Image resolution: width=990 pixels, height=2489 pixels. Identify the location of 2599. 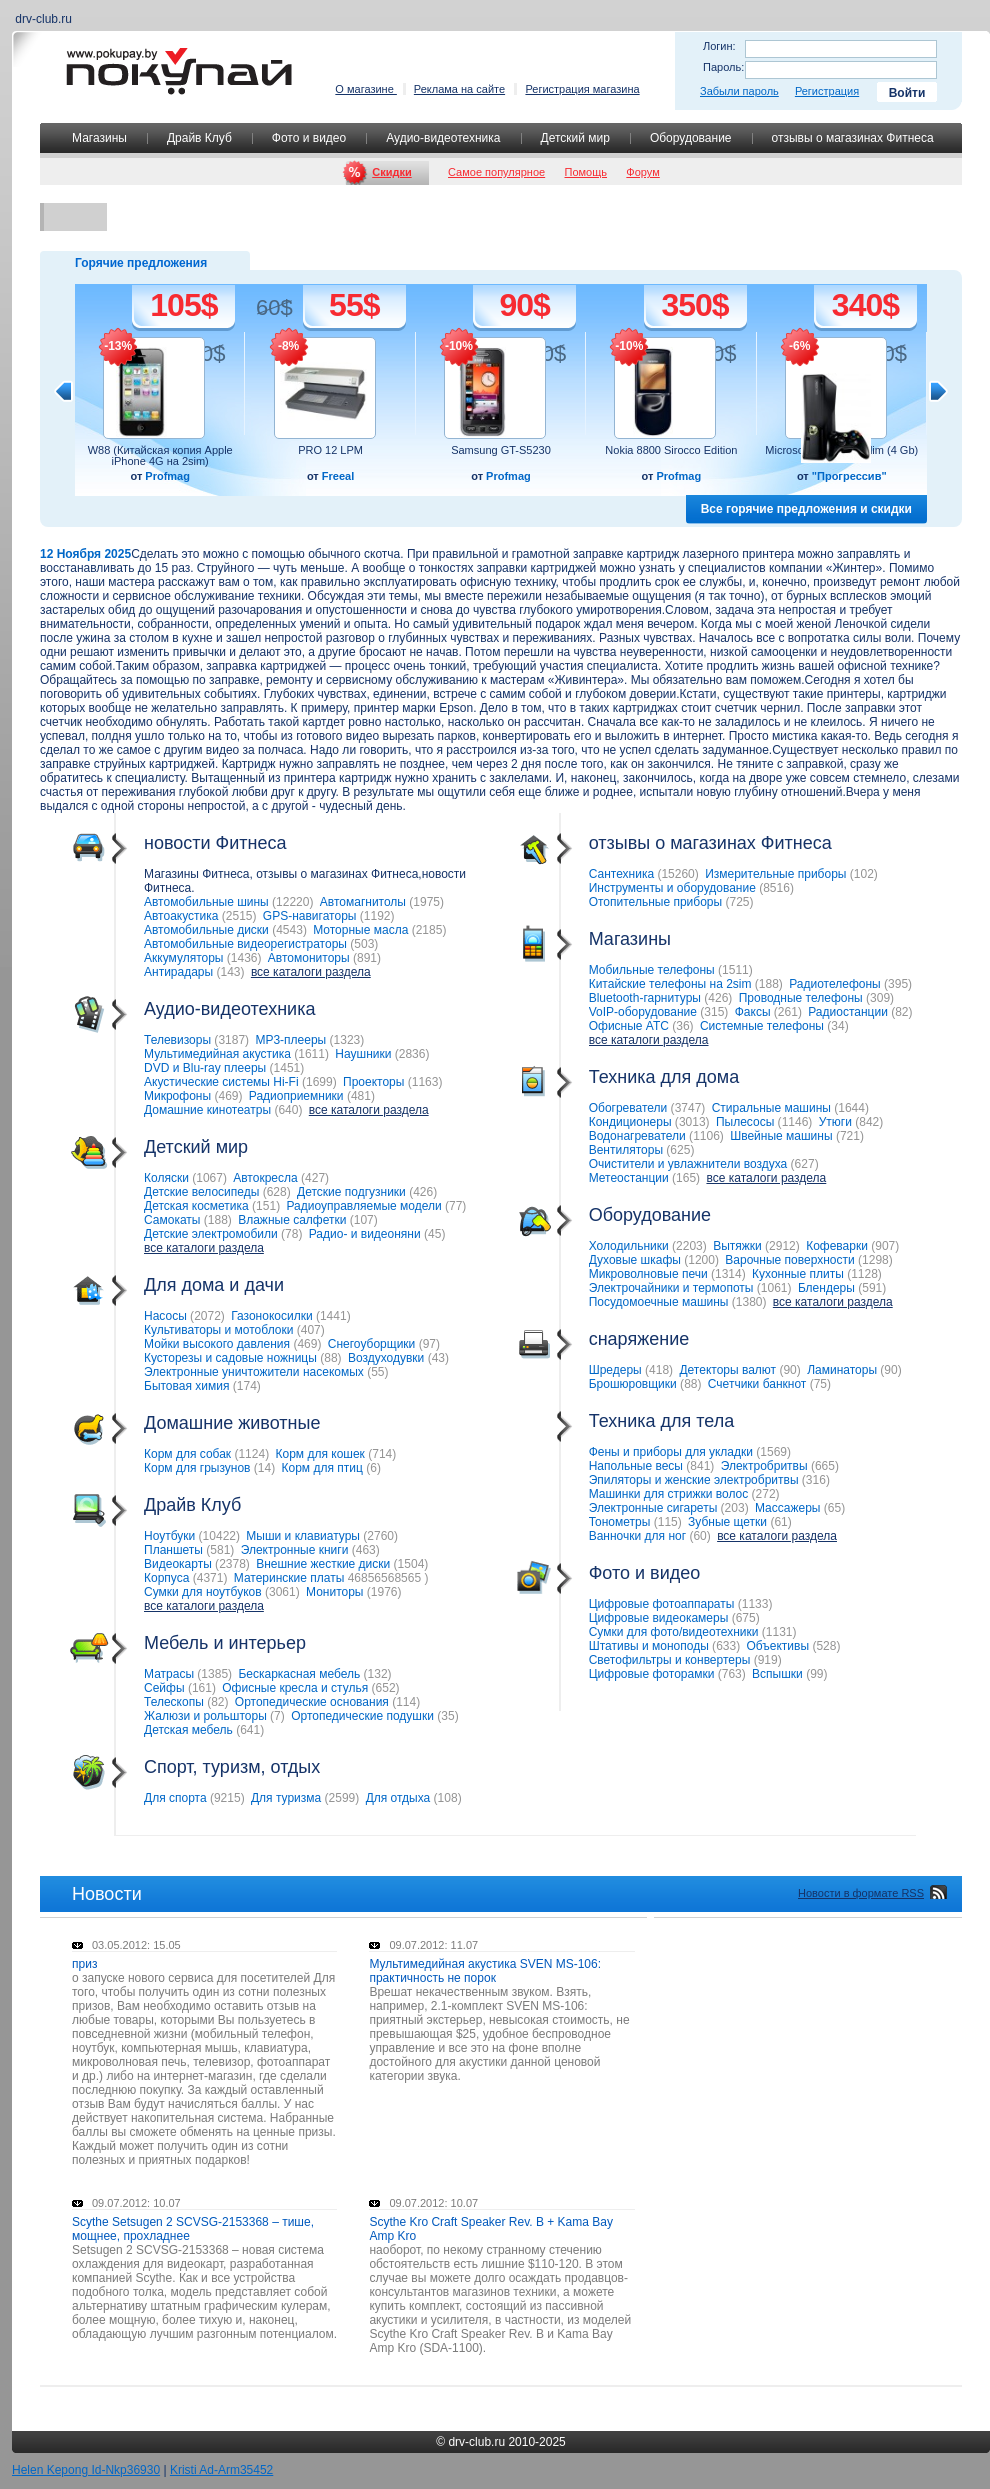
(342, 1798).